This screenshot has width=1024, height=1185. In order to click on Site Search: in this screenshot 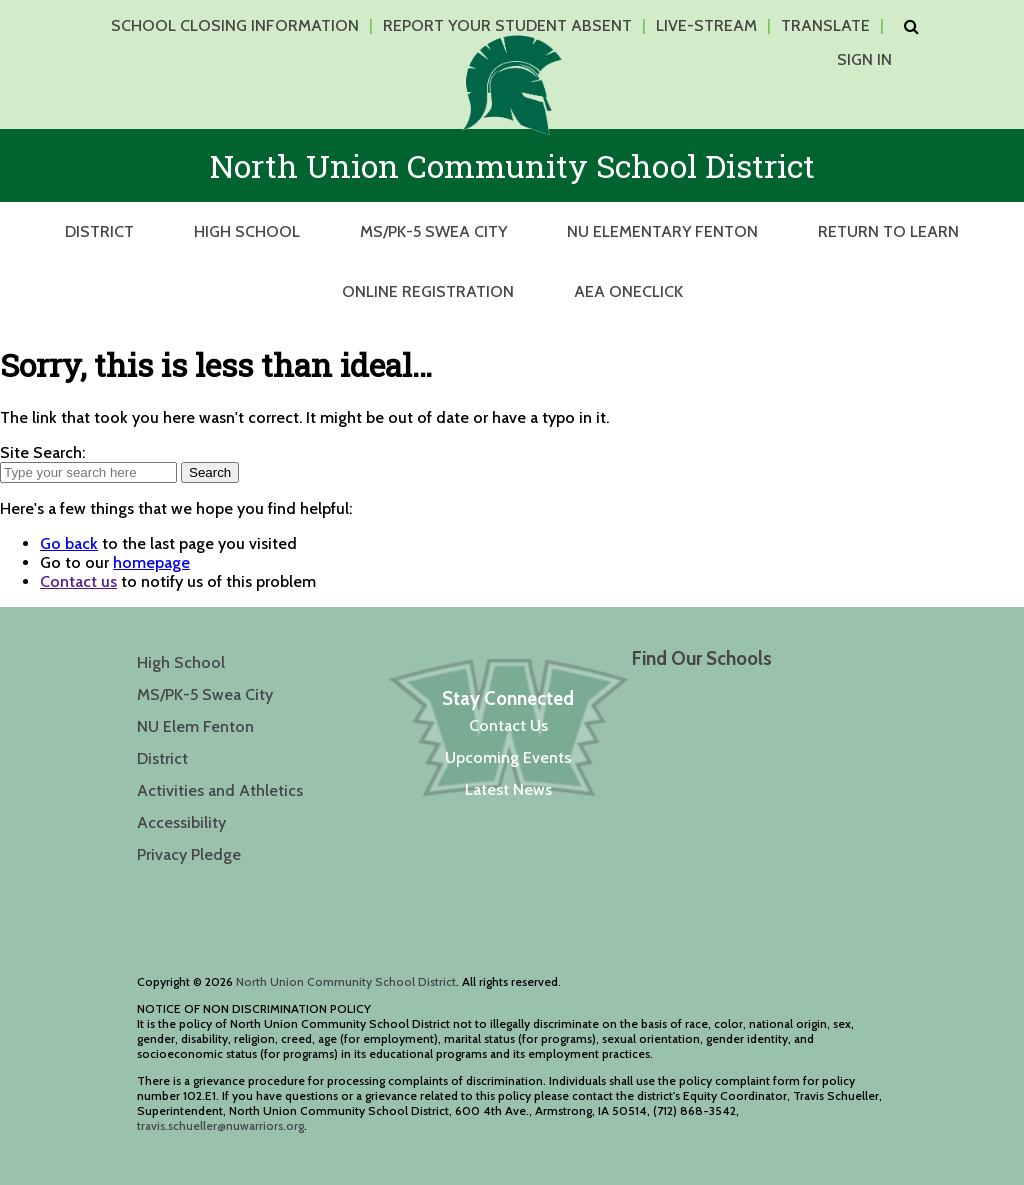, I will do `click(42, 452)`.